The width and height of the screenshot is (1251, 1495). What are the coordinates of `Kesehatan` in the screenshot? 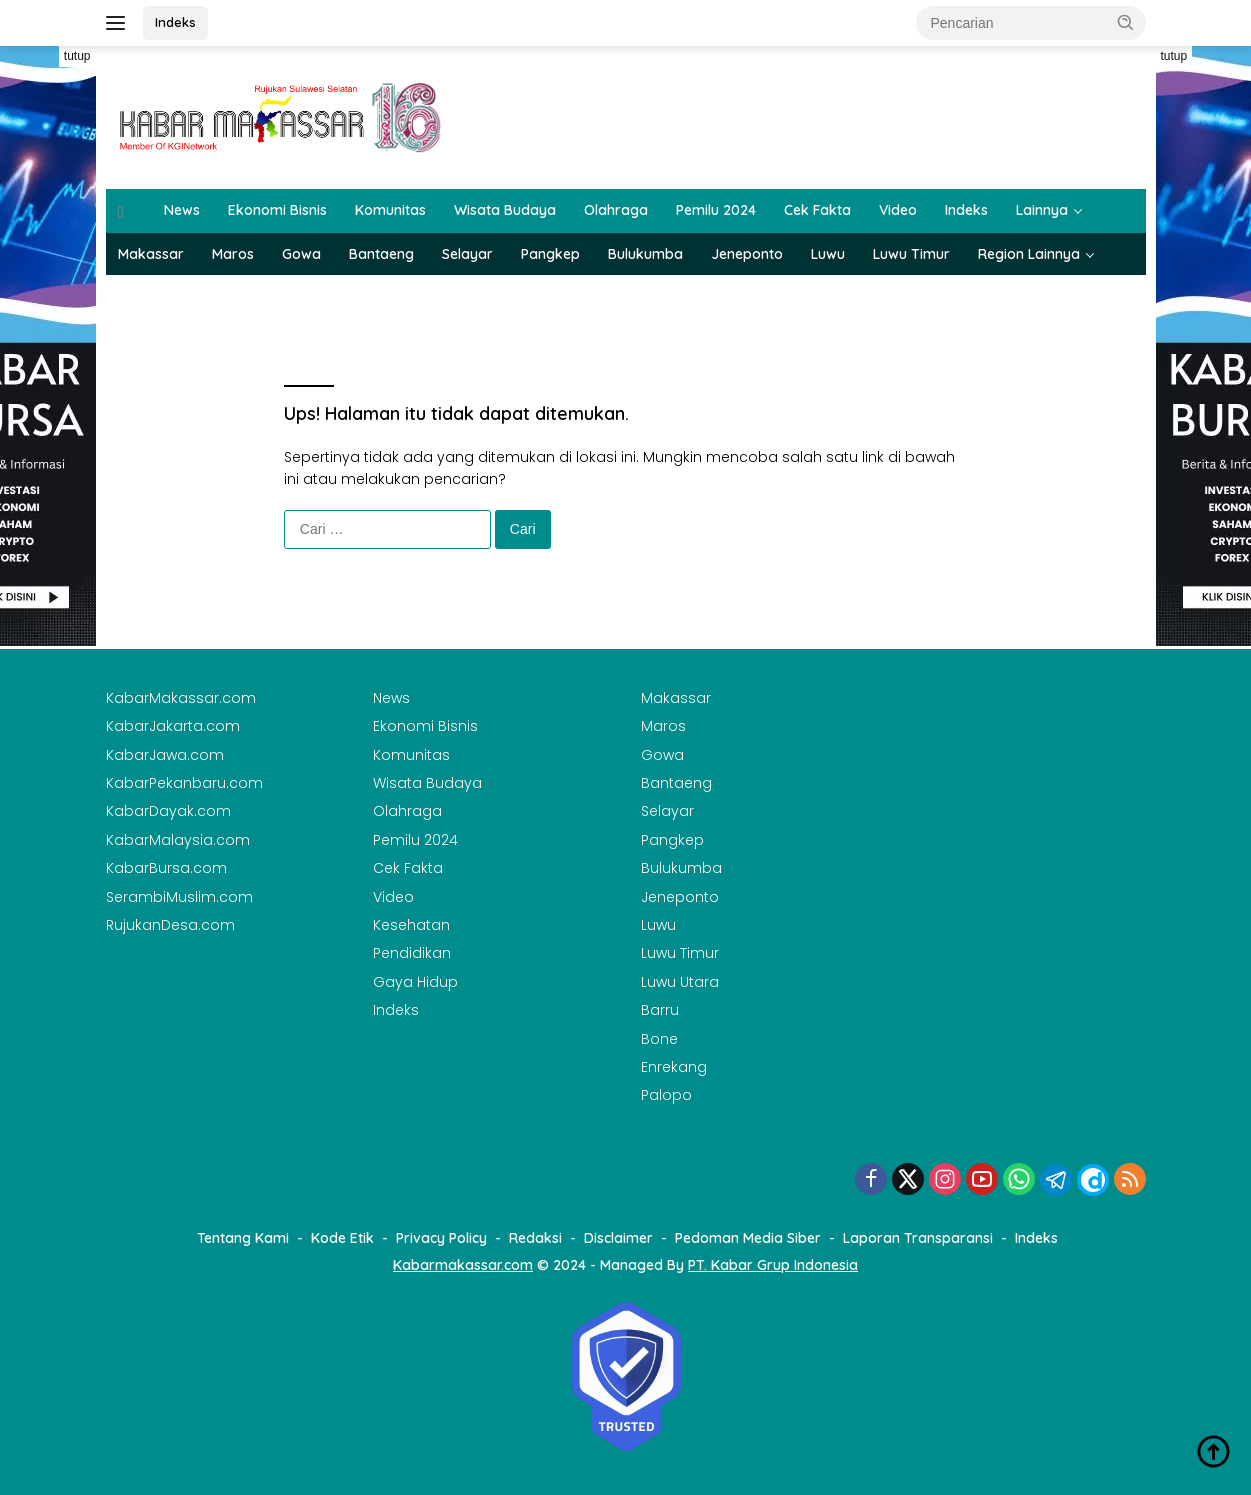 It's located at (411, 925).